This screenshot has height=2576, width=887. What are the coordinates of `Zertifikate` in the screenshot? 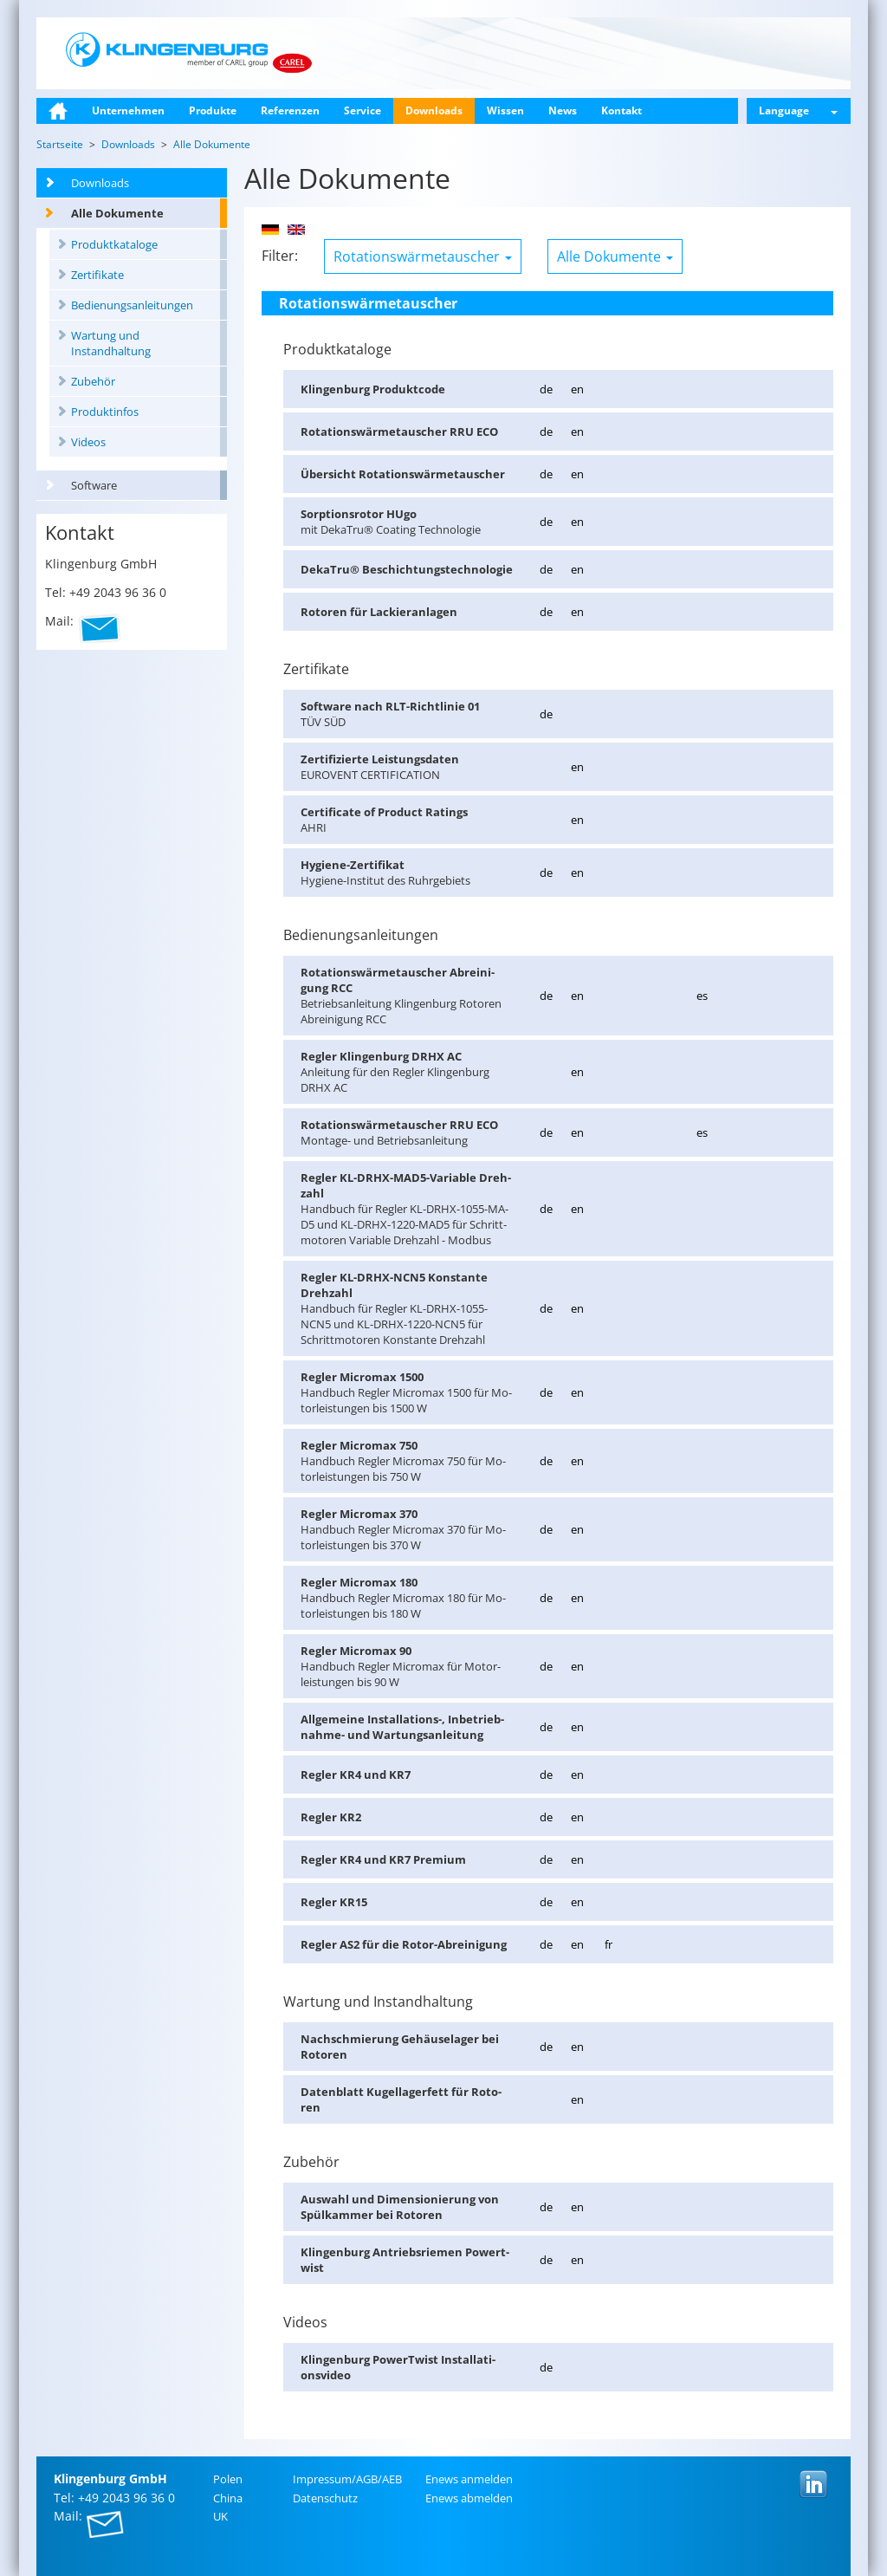 It's located at (97, 274).